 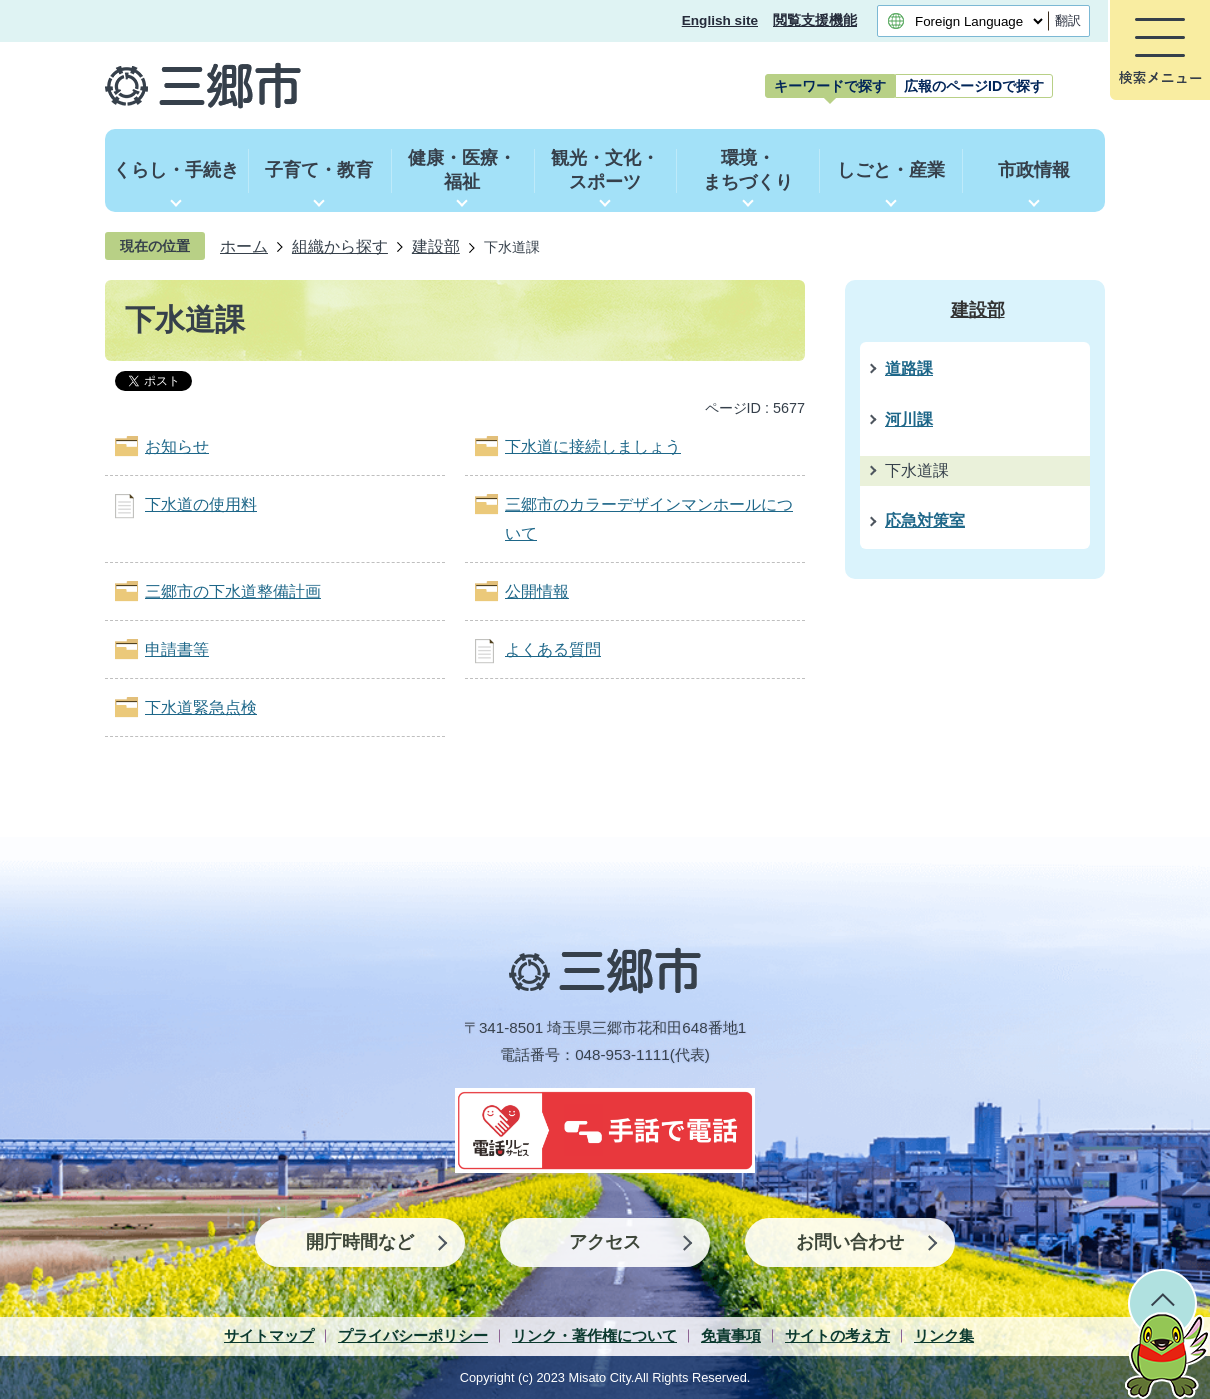 I want to click on アクセス, so click(x=605, y=1242).